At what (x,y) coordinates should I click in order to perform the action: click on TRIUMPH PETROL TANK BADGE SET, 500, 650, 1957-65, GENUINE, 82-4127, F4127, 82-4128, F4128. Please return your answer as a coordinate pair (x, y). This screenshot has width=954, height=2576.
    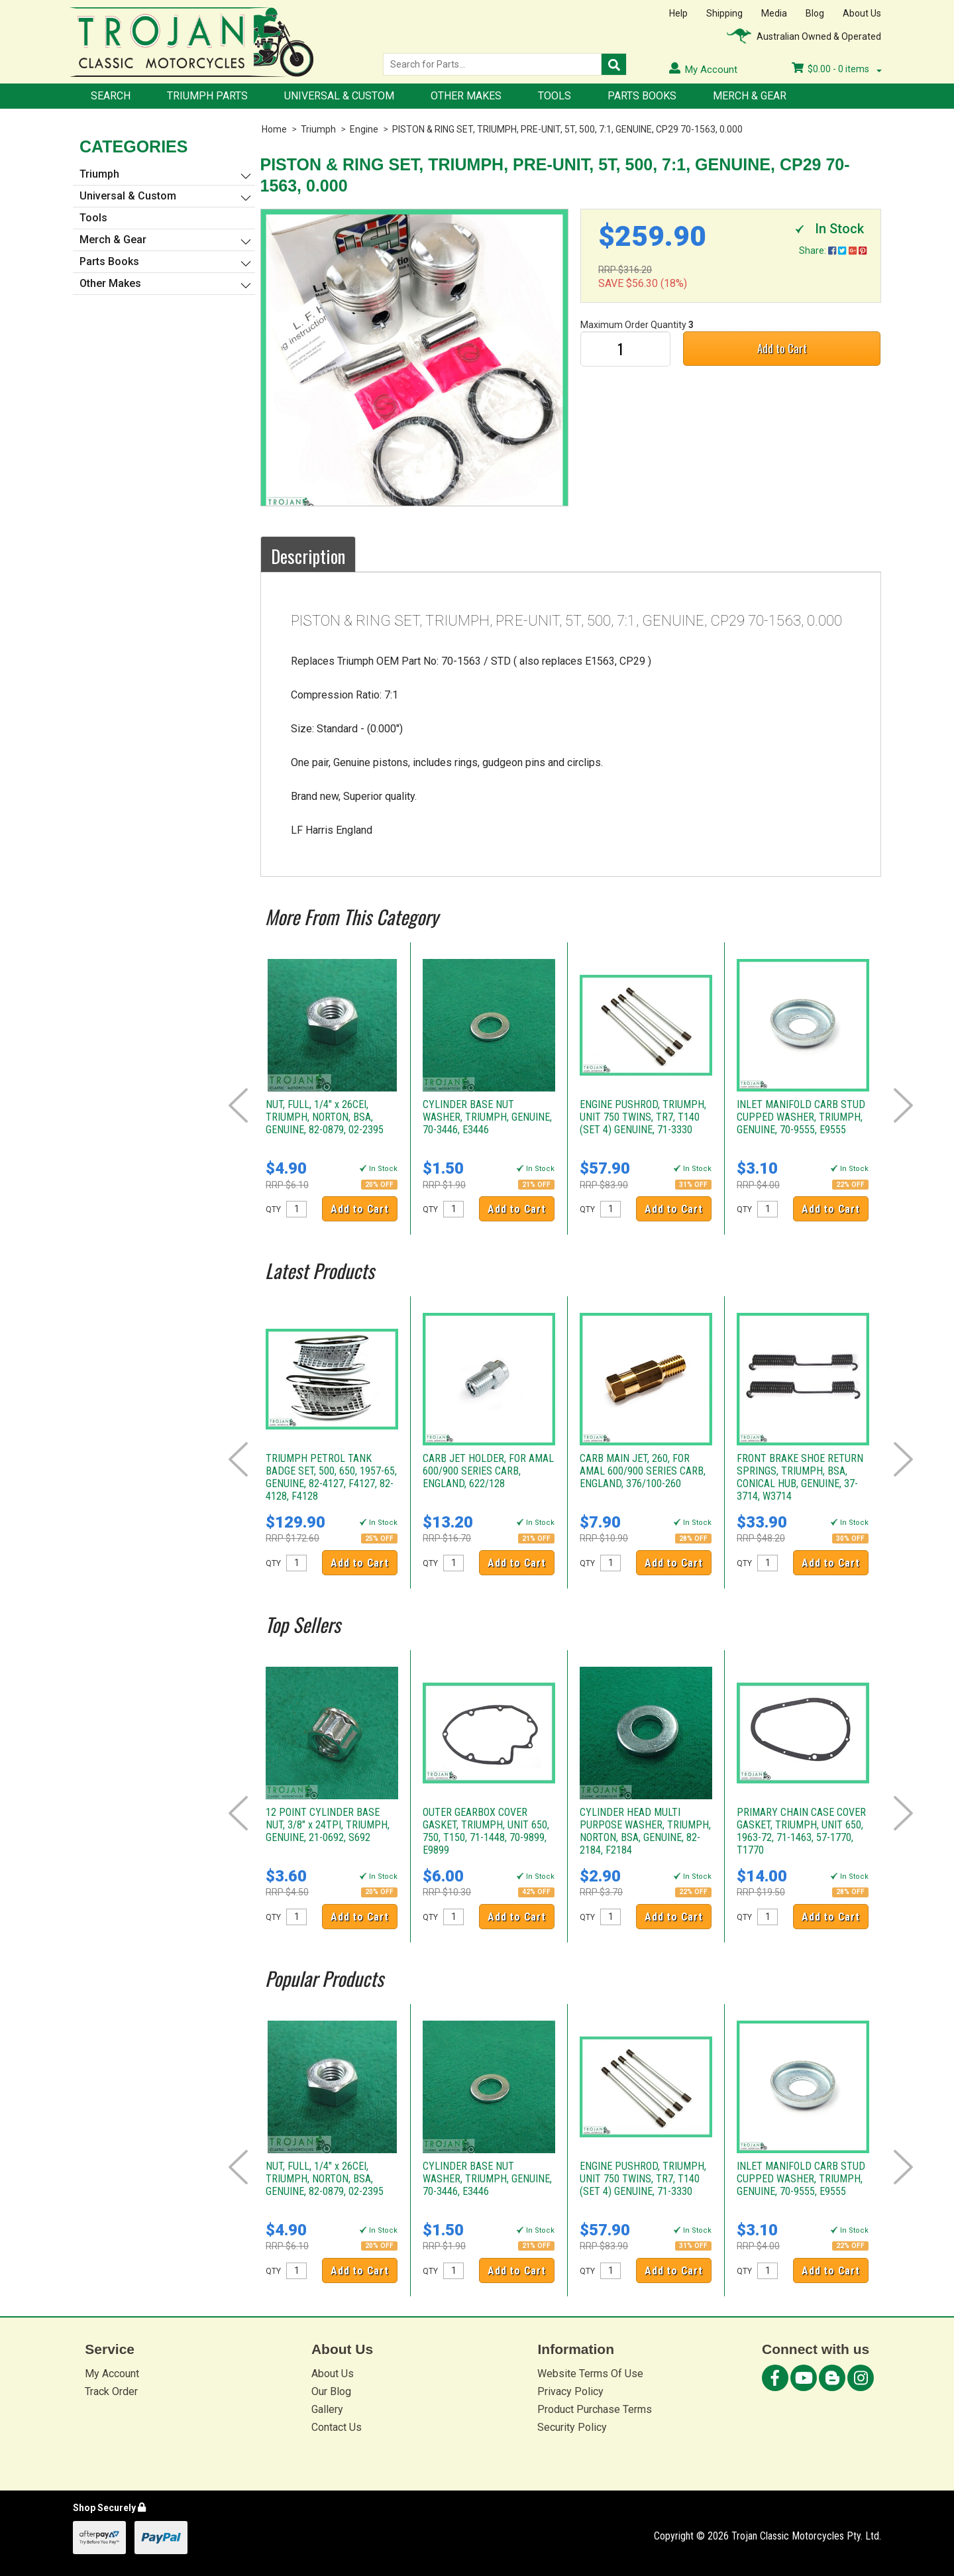
    Looking at the image, I should click on (331, 1477).